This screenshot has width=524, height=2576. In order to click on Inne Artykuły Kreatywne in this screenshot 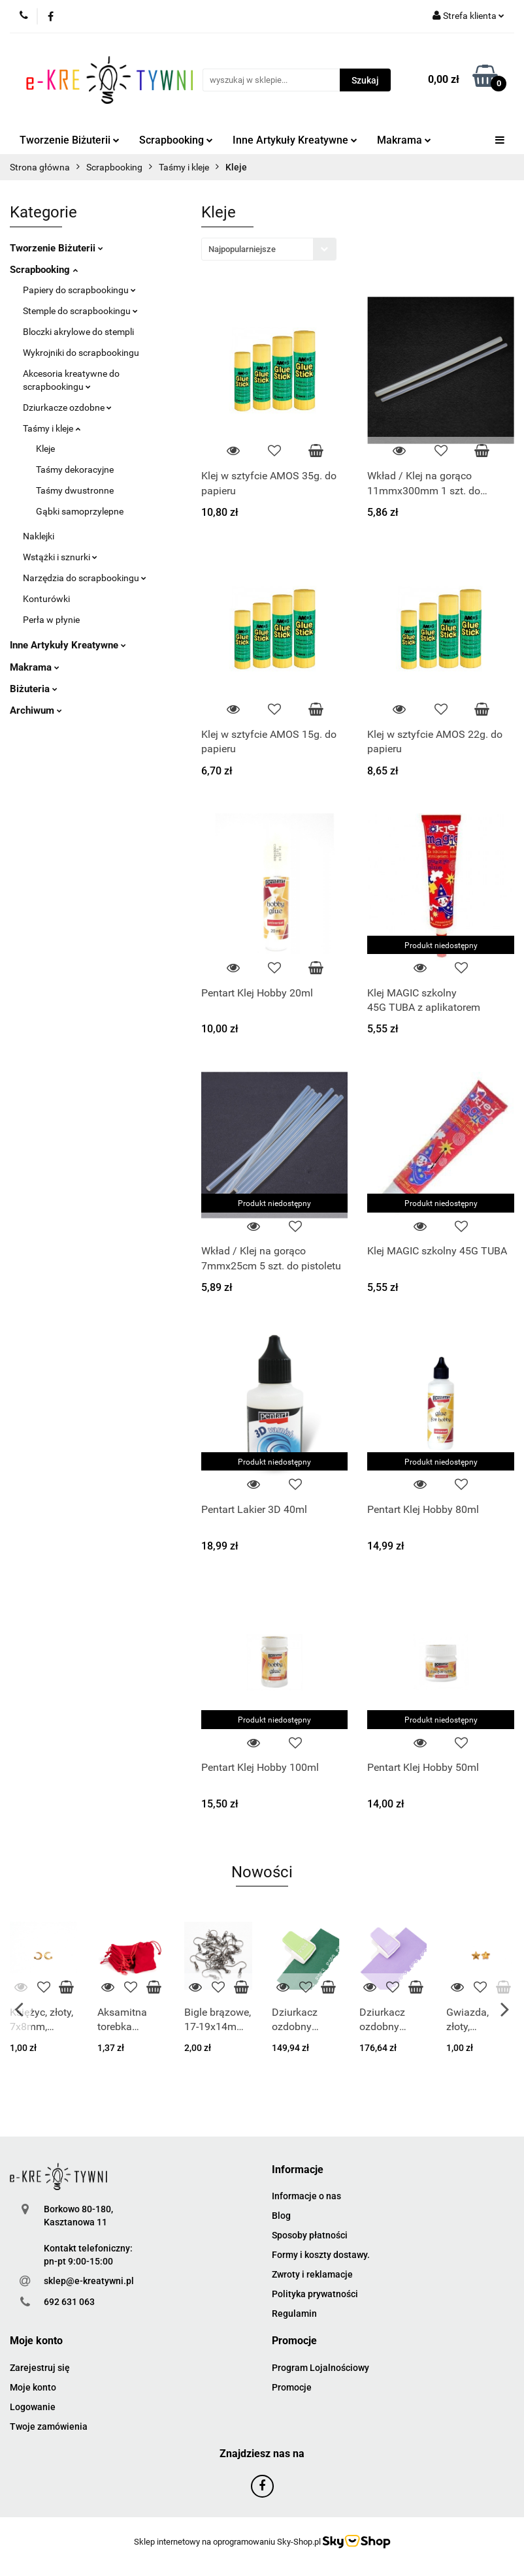, I will do `click(295, 140)`.